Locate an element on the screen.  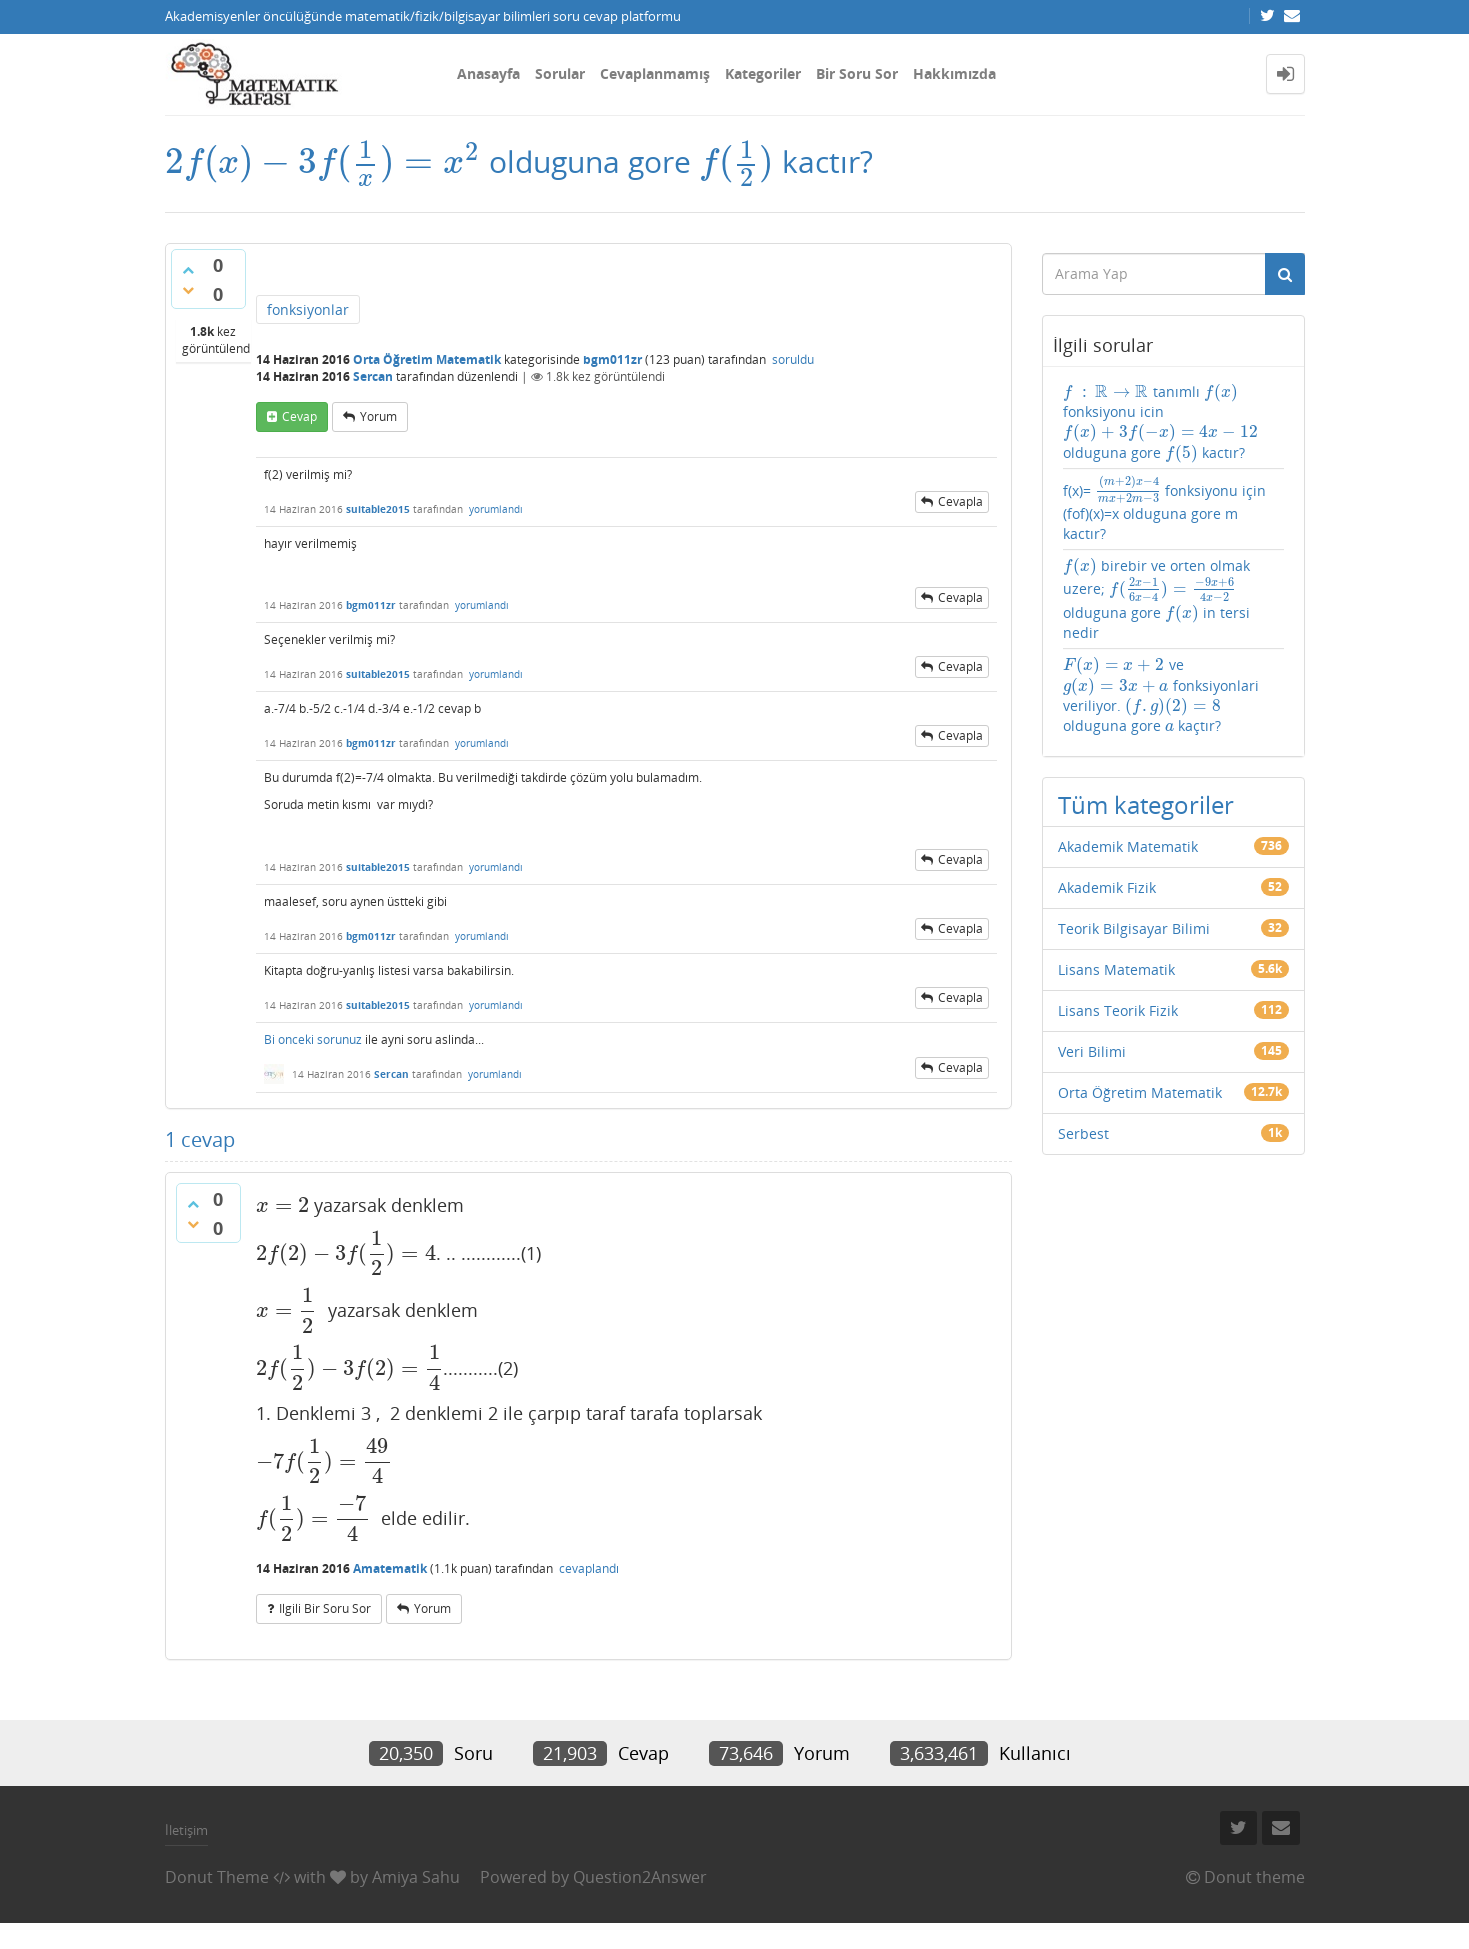
tanımlı fonksiyonu icin olduguna gore kactır? is located at coordinates (1160, 422).